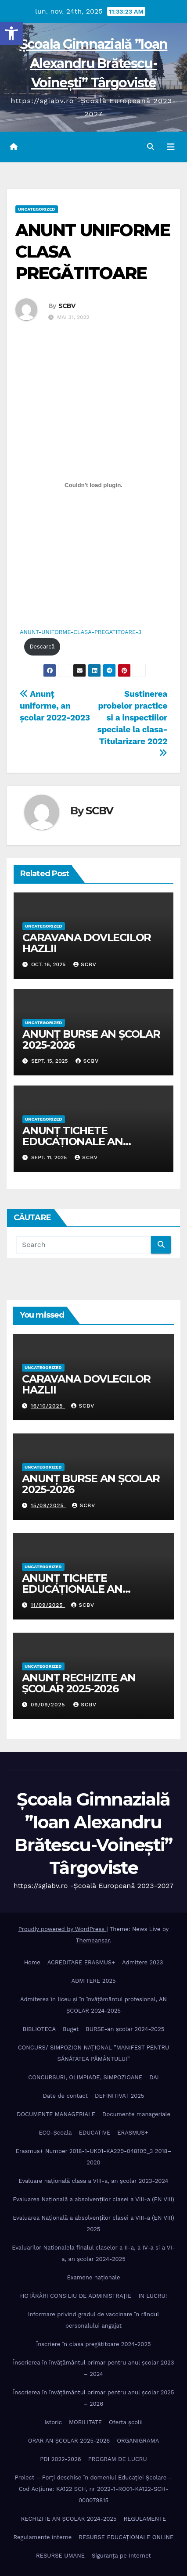 The width and height of the screenshot is (187, 2576). I want to click on [button], so click(11, 33).